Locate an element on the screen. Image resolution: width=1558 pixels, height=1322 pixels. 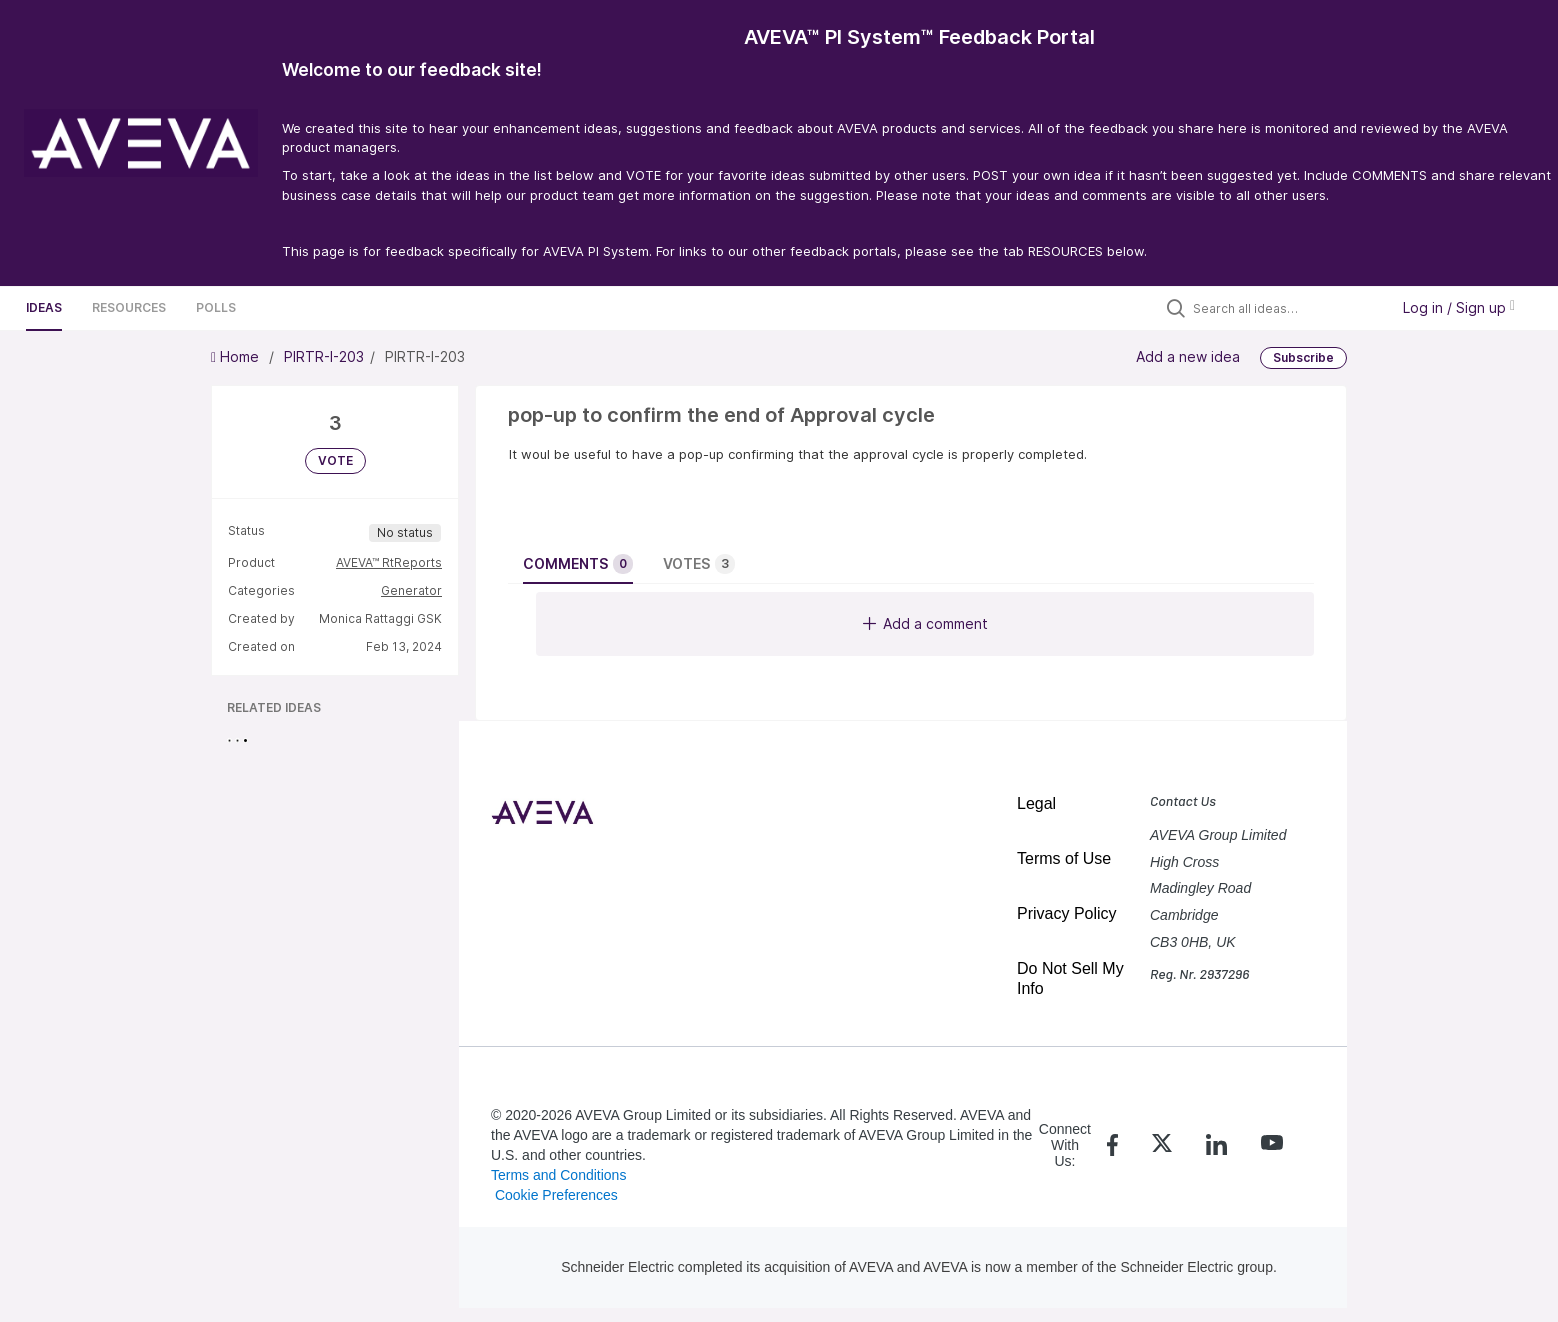
Log in / Sign up [button] is located at coordinates (1459, 307).